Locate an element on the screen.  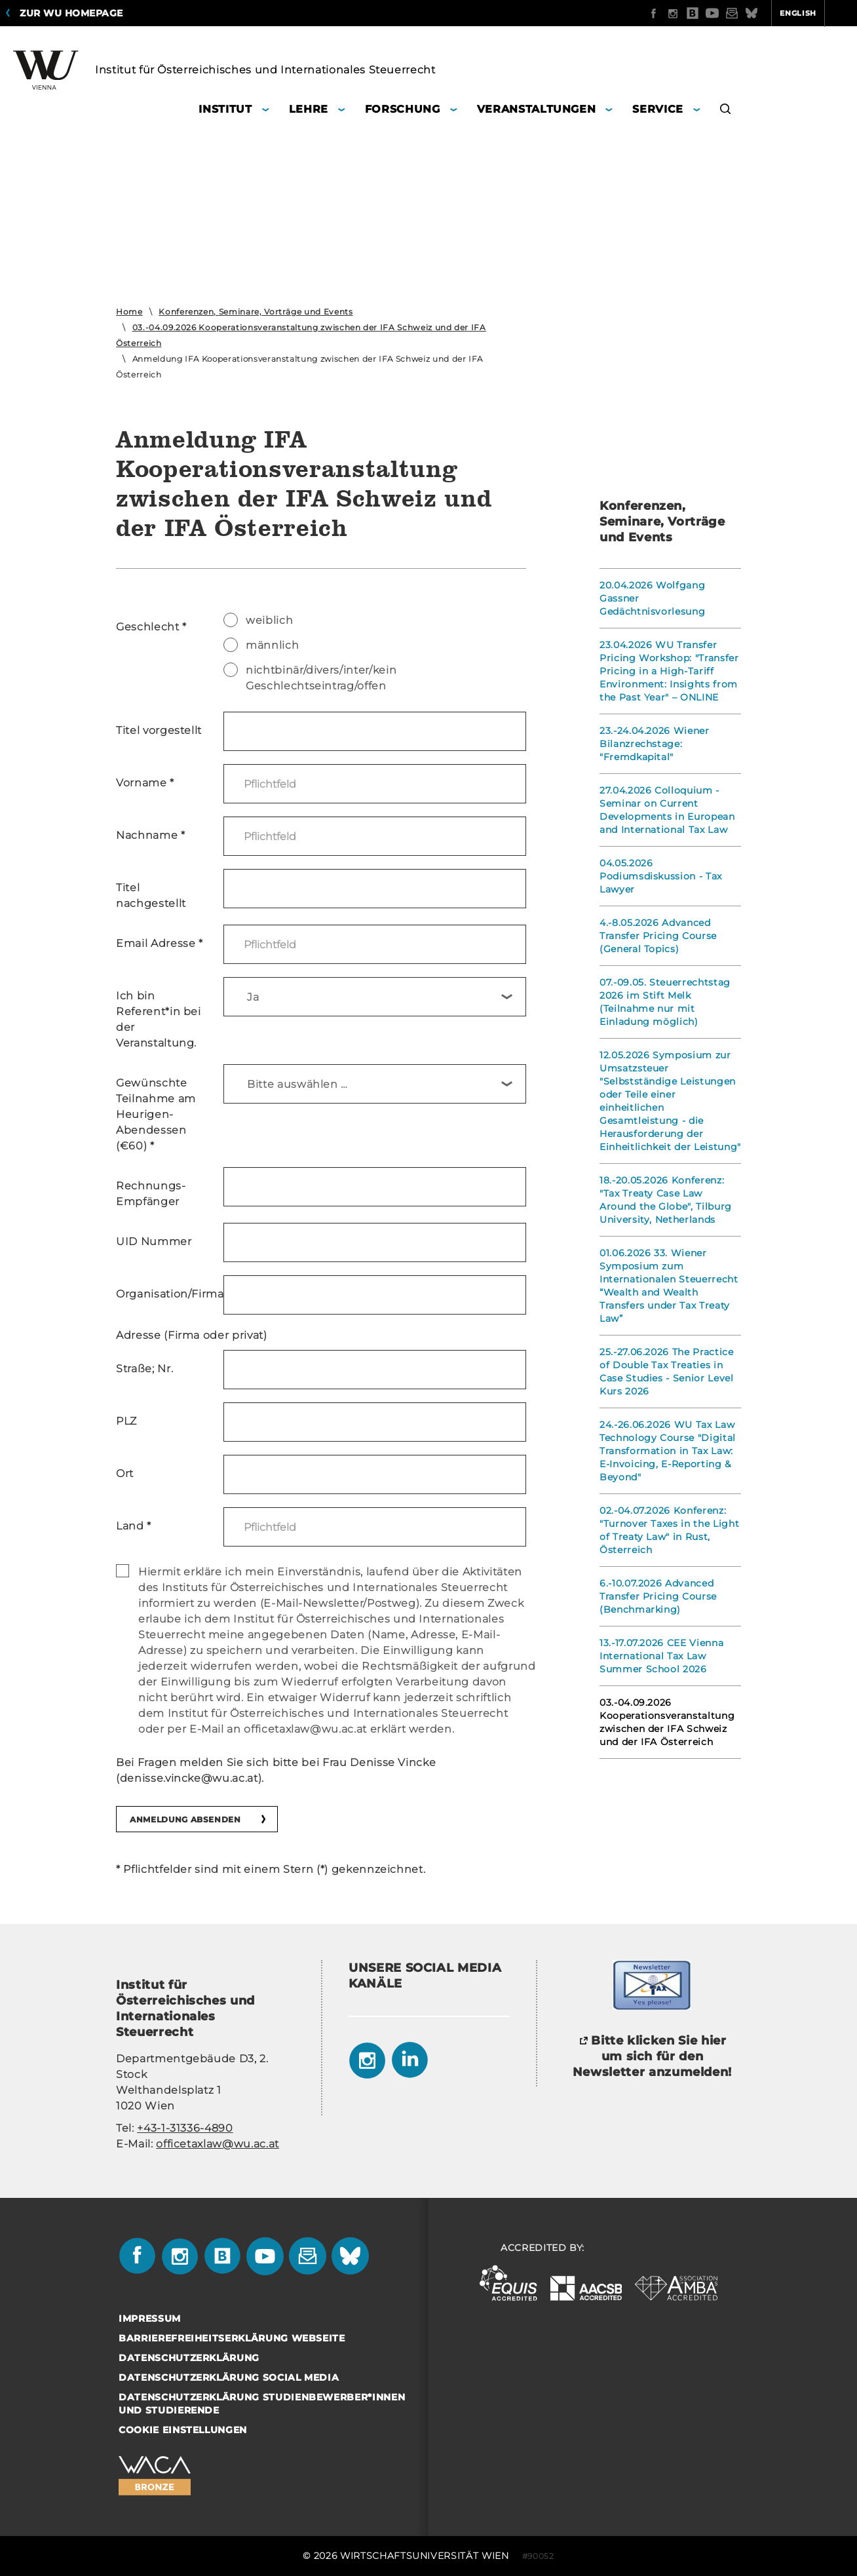
Datenschutzerklärung is located at coordinates (189, 2358).